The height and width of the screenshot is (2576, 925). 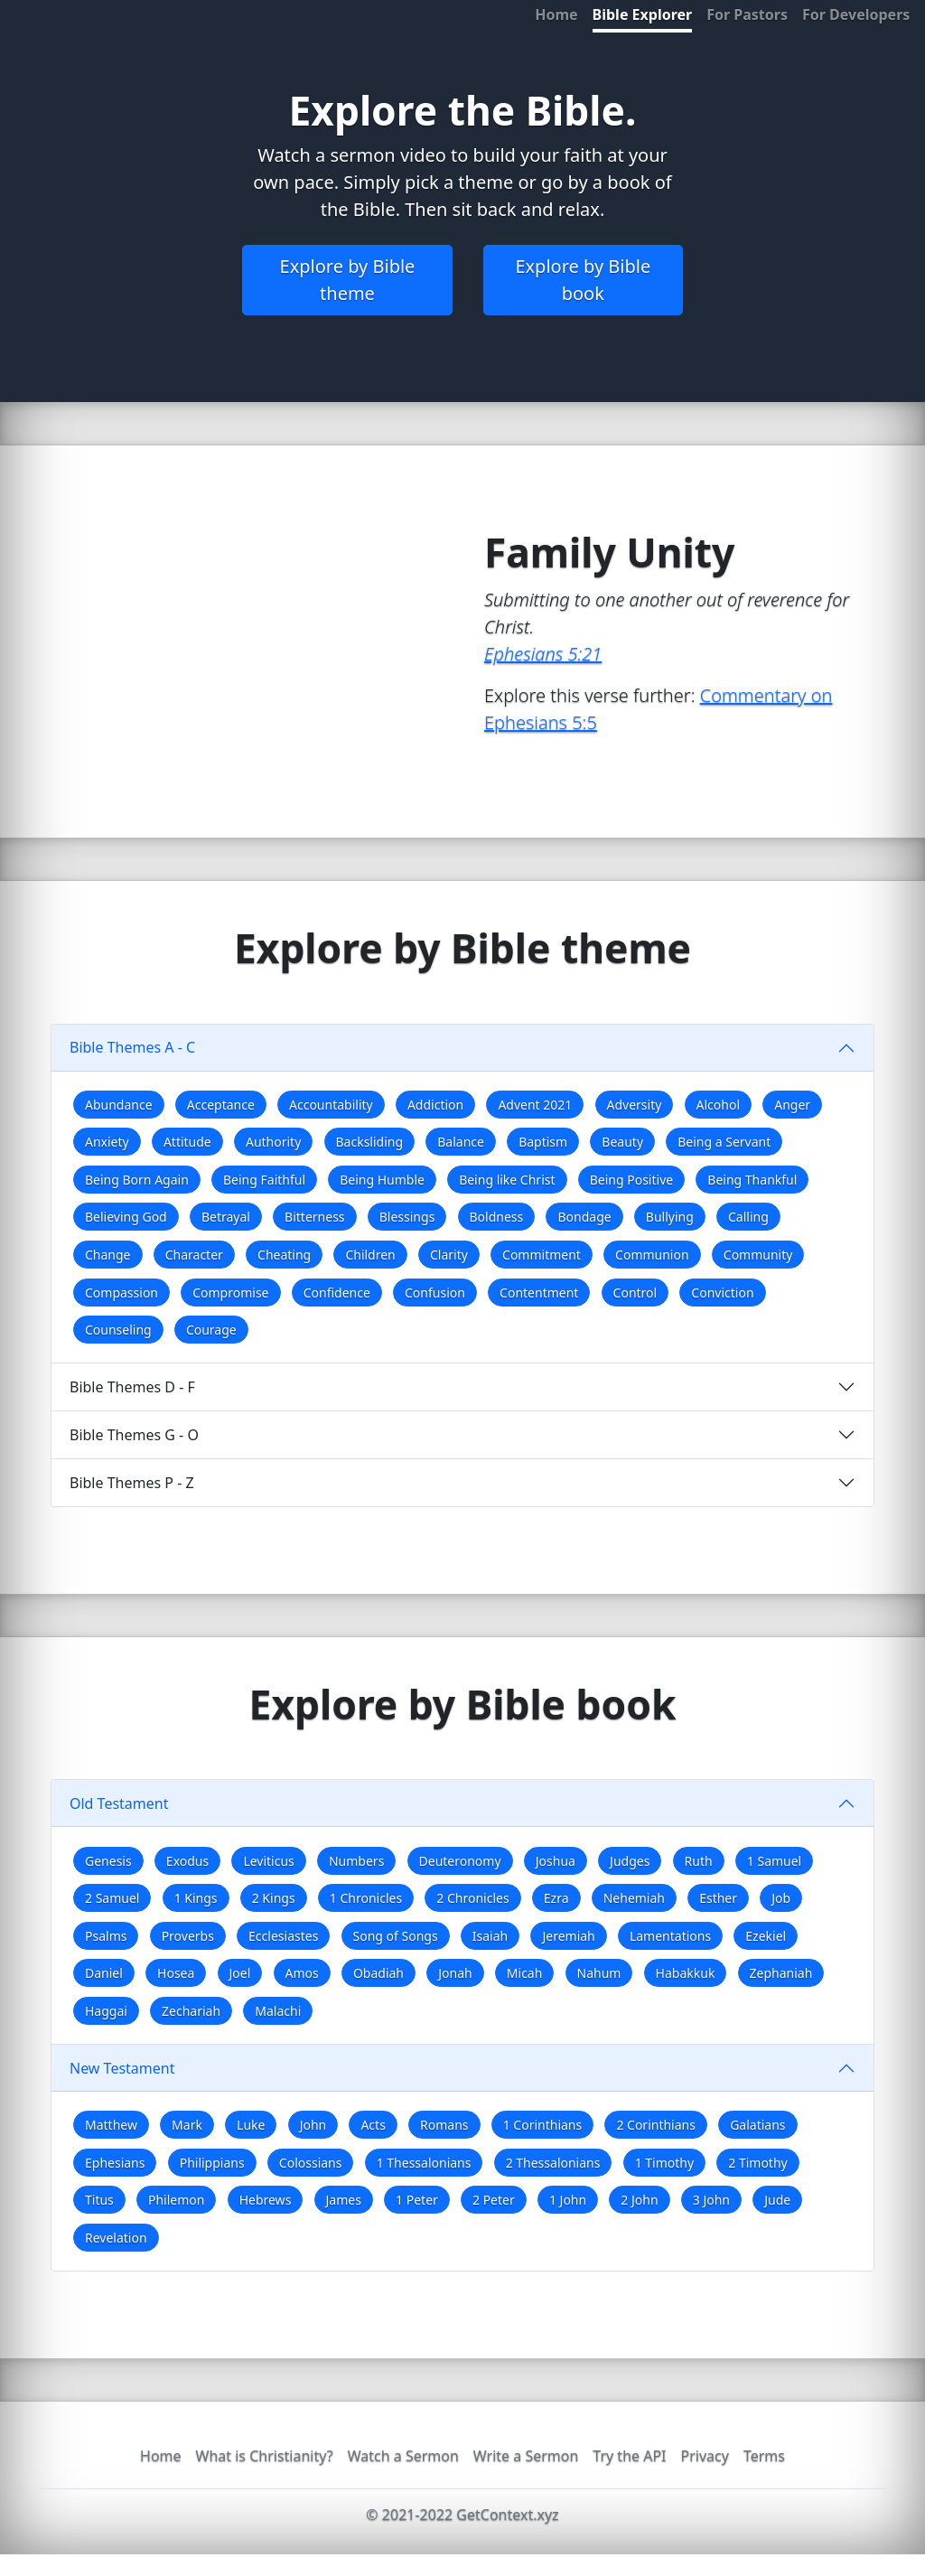 What do you see at coordinates (722, 1292) in the screenshot?
I see `Conviction` at bounding box center [722, 1292].